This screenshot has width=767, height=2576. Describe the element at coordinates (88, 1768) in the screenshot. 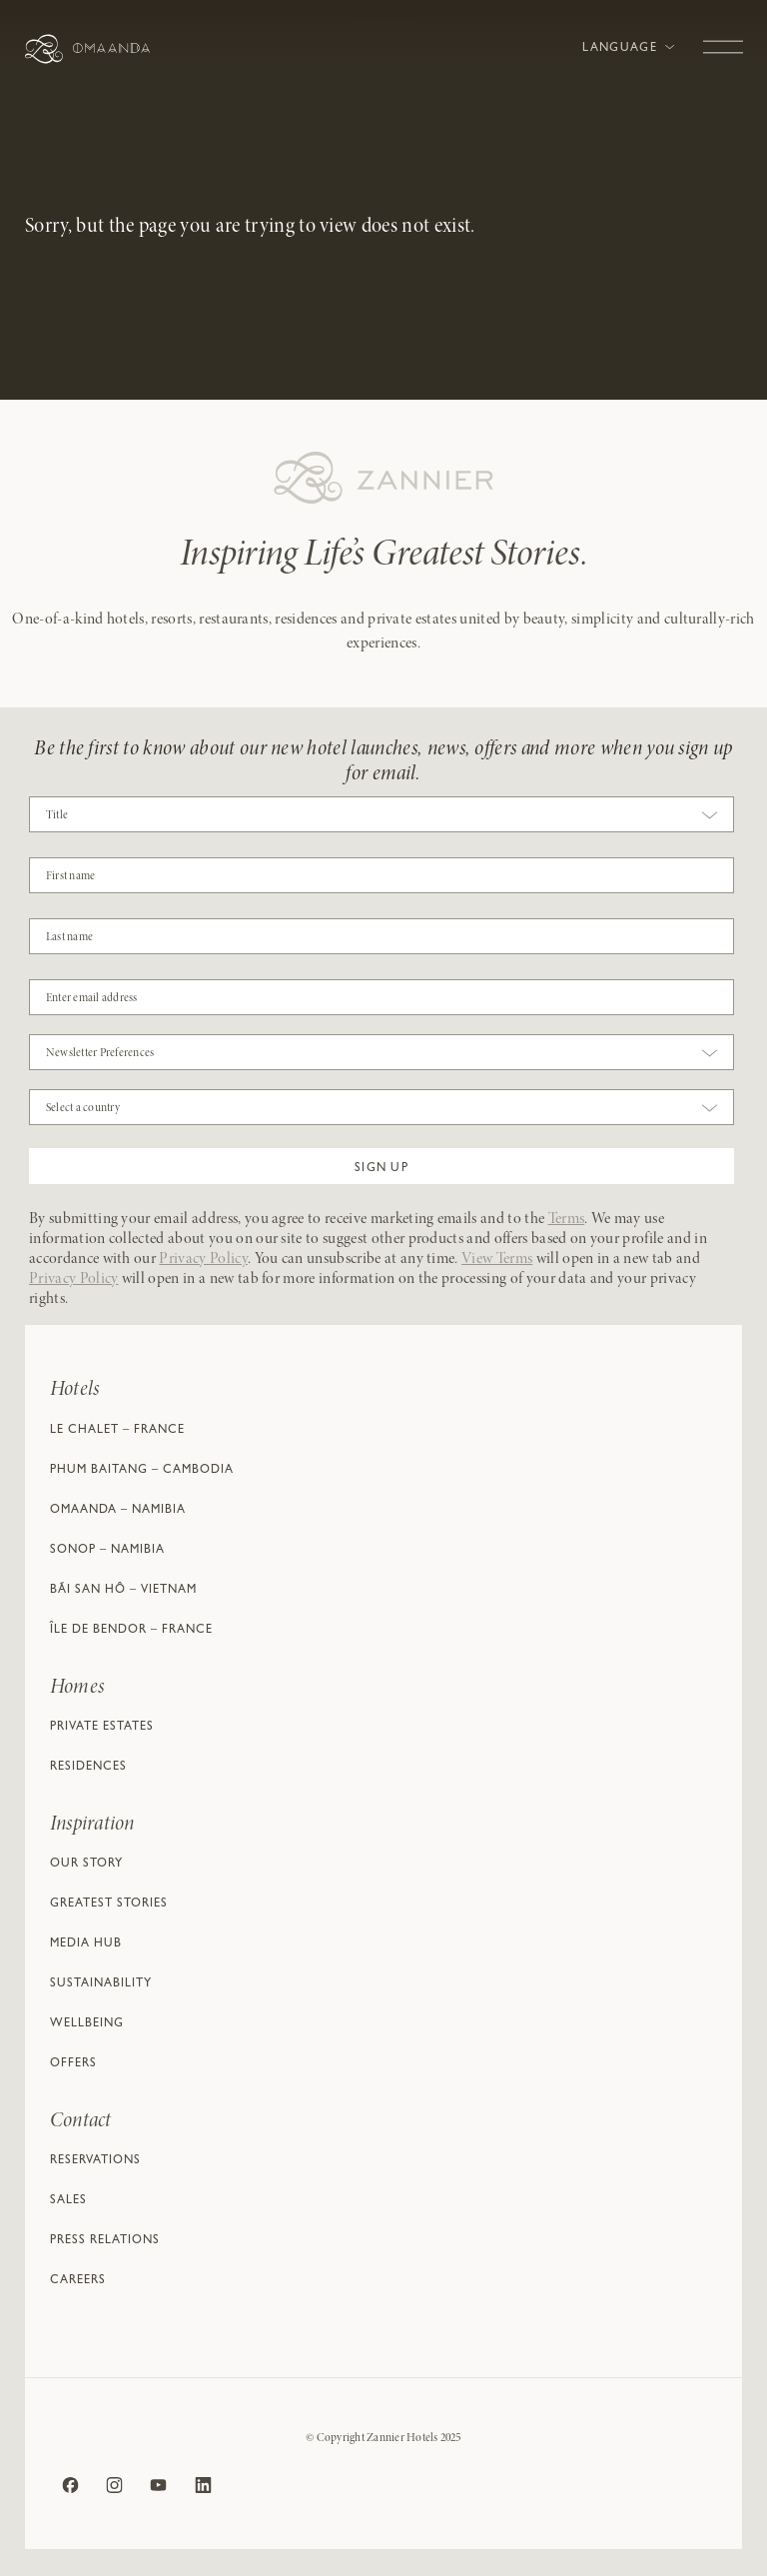

I see `Residences` at that location.